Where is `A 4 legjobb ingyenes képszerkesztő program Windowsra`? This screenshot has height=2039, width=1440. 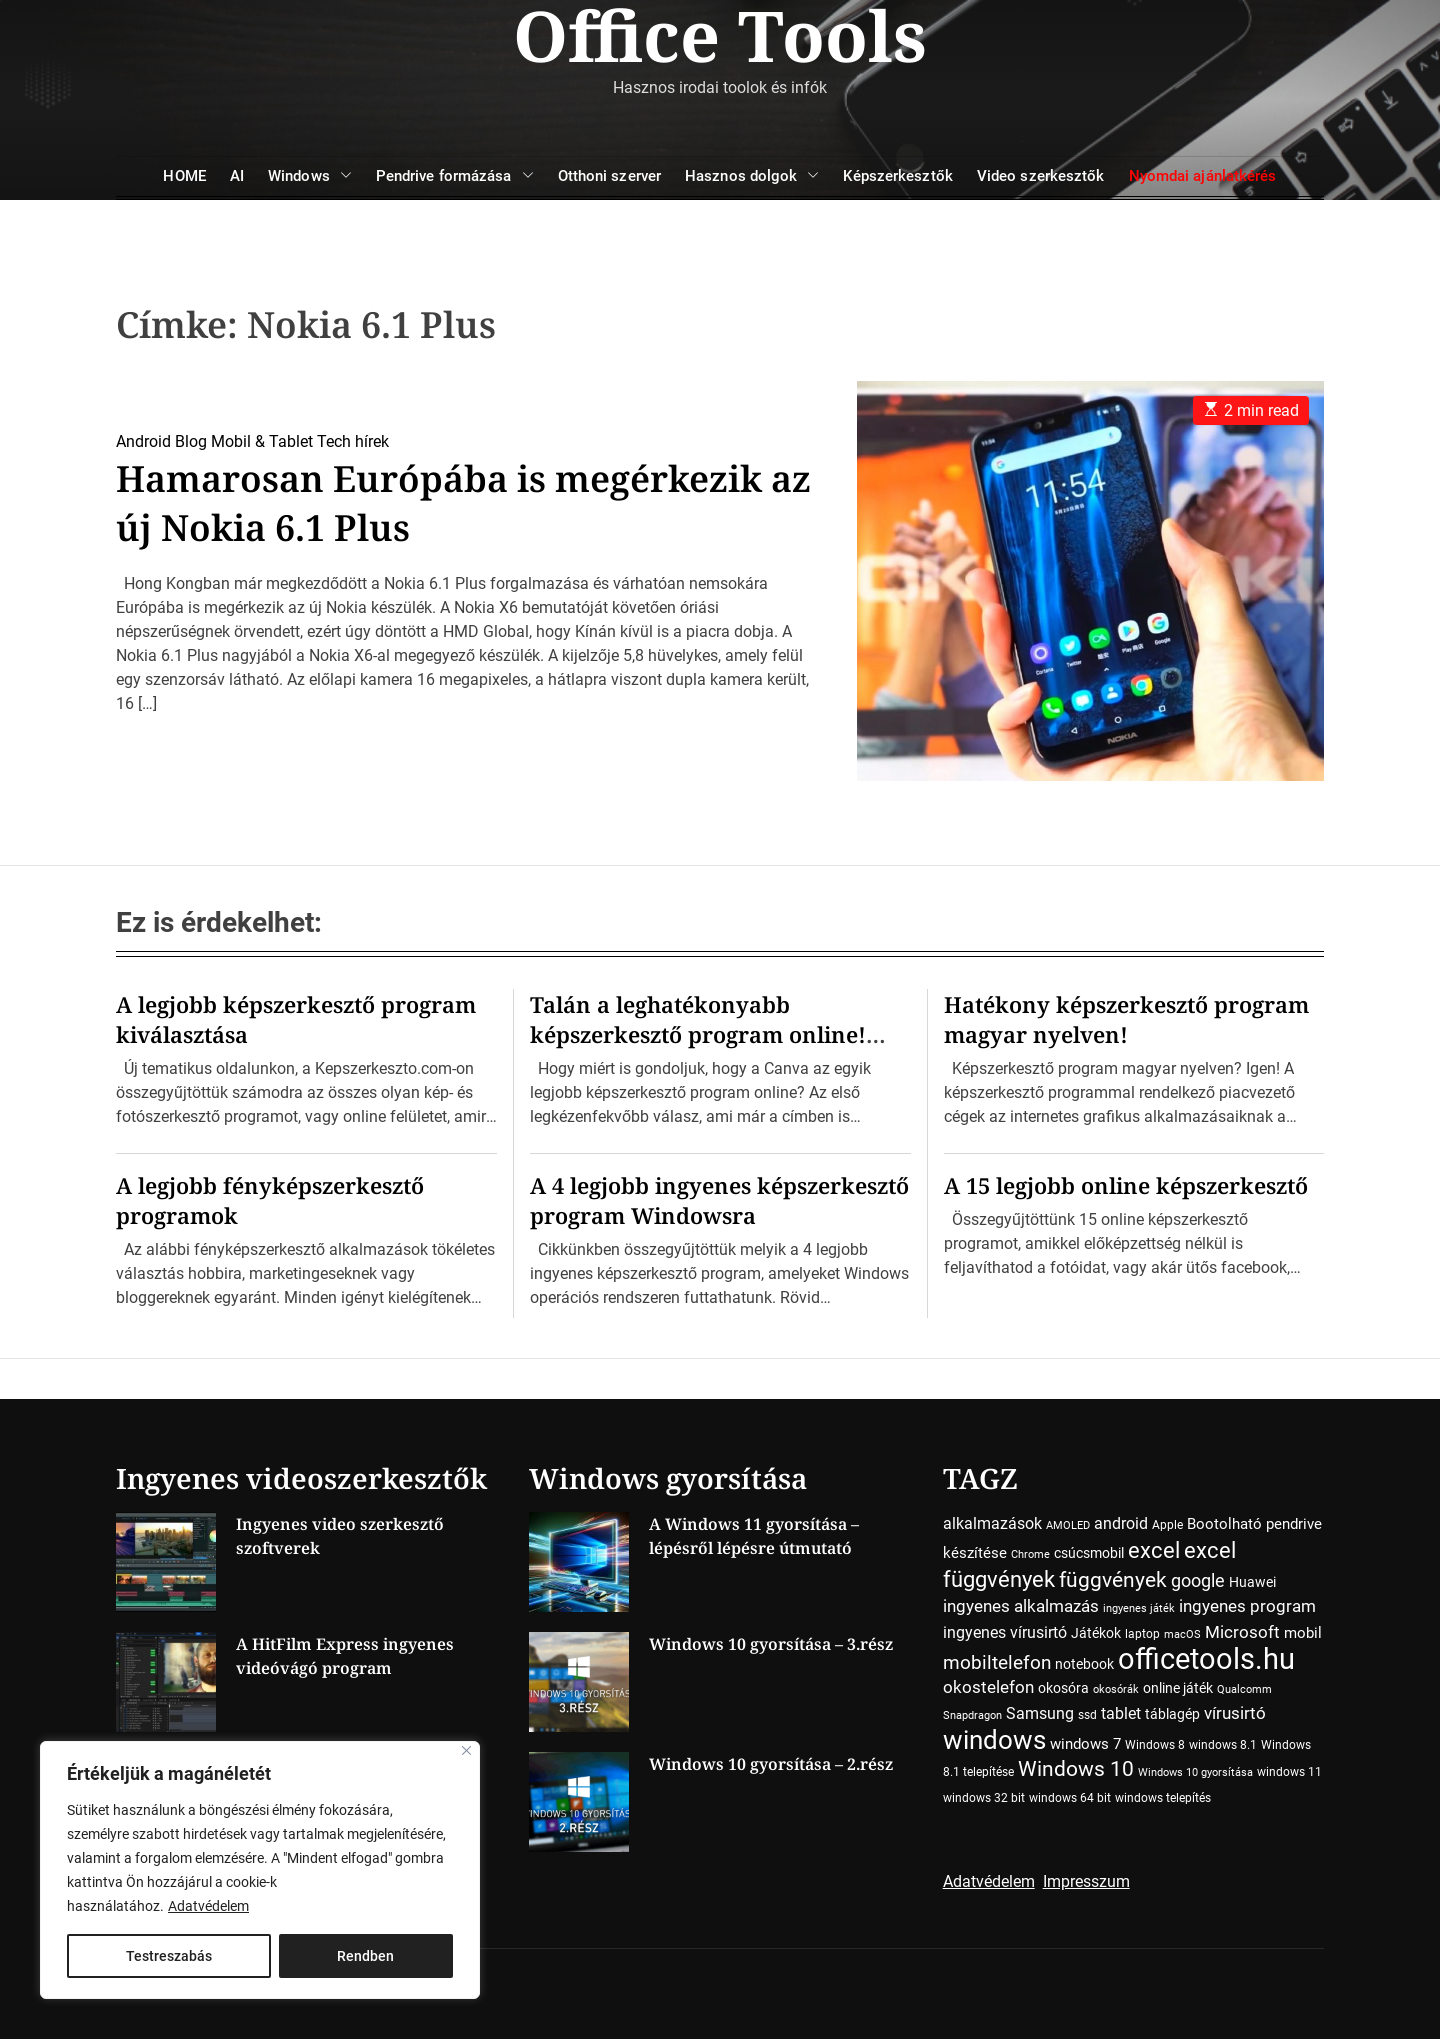
A 4 legjobb ingyenes képszerkesztő program Windowsra is located at coordinates (719, 1200).